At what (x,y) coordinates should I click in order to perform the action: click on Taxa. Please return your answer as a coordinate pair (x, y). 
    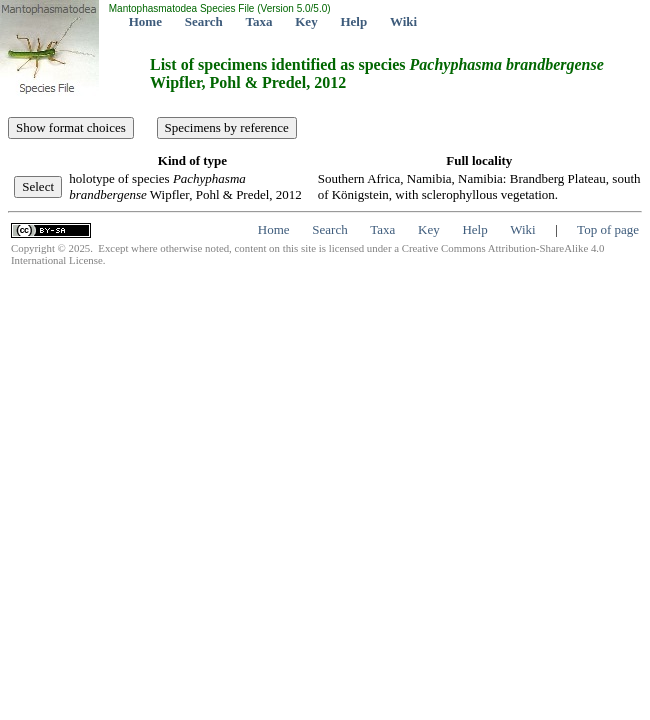
    Looking at the image, I should click on (259, 21).